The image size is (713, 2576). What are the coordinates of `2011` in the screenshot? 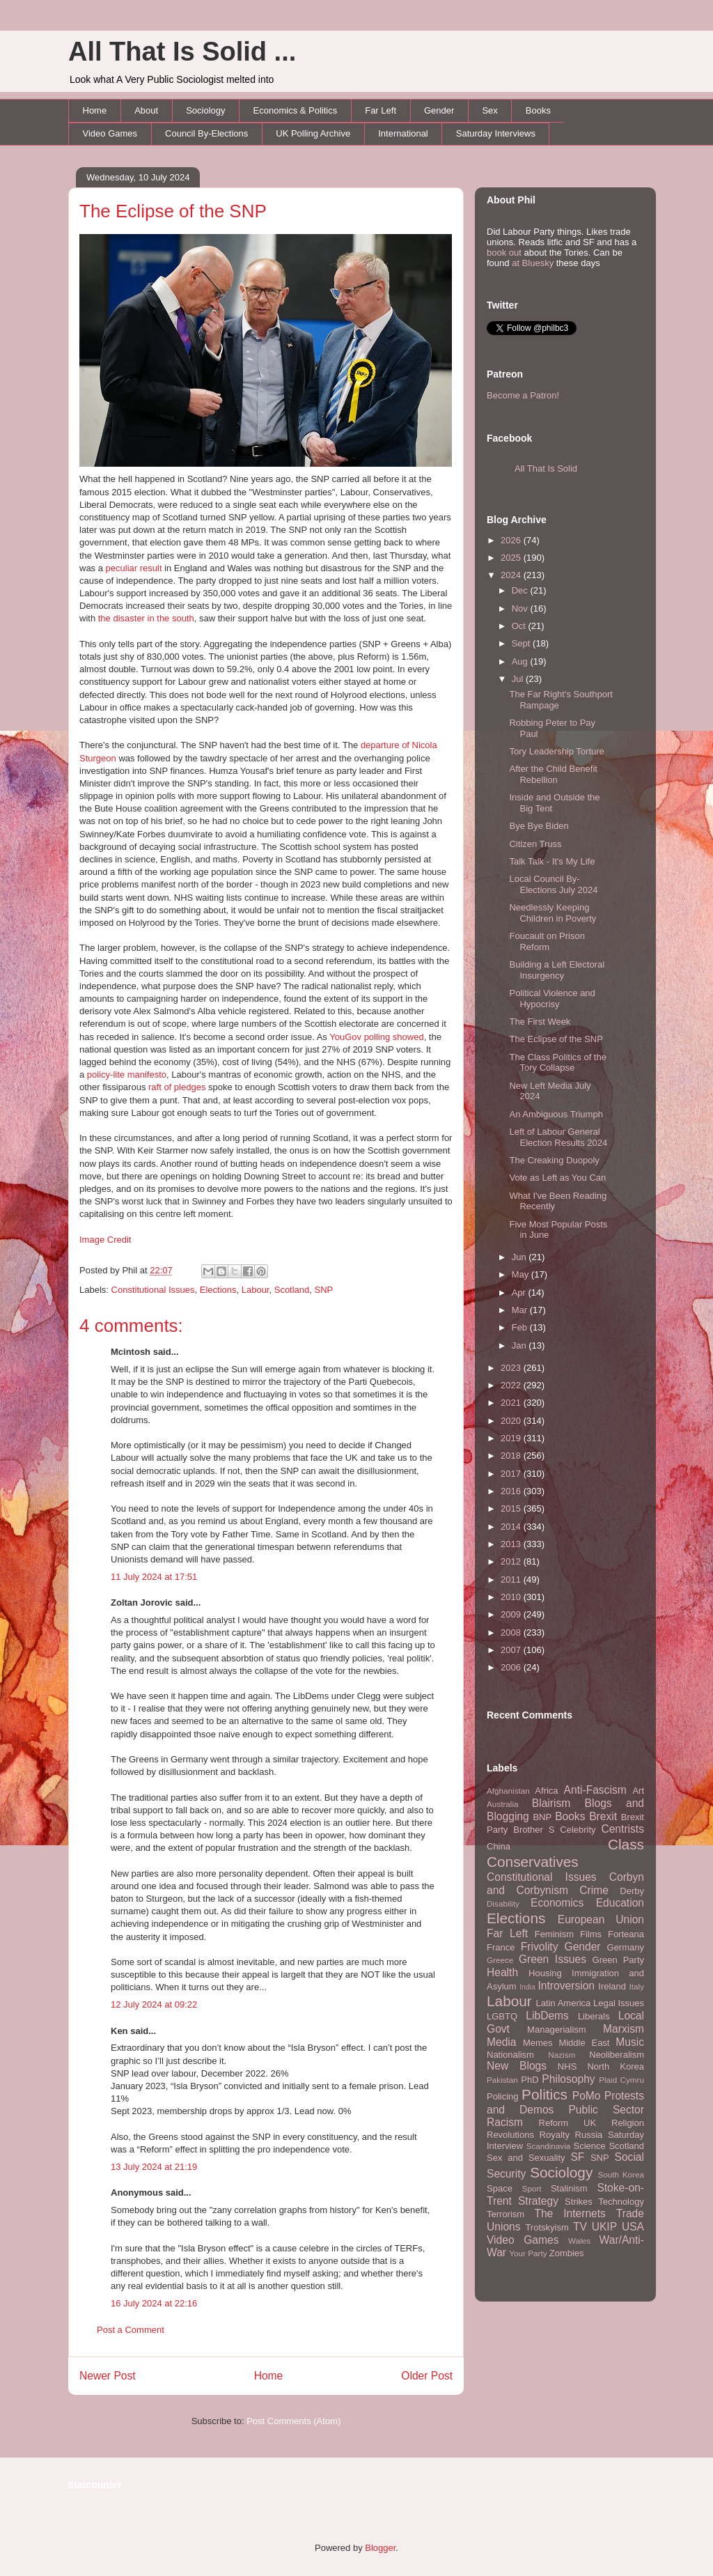 It's located at (512, 1579).